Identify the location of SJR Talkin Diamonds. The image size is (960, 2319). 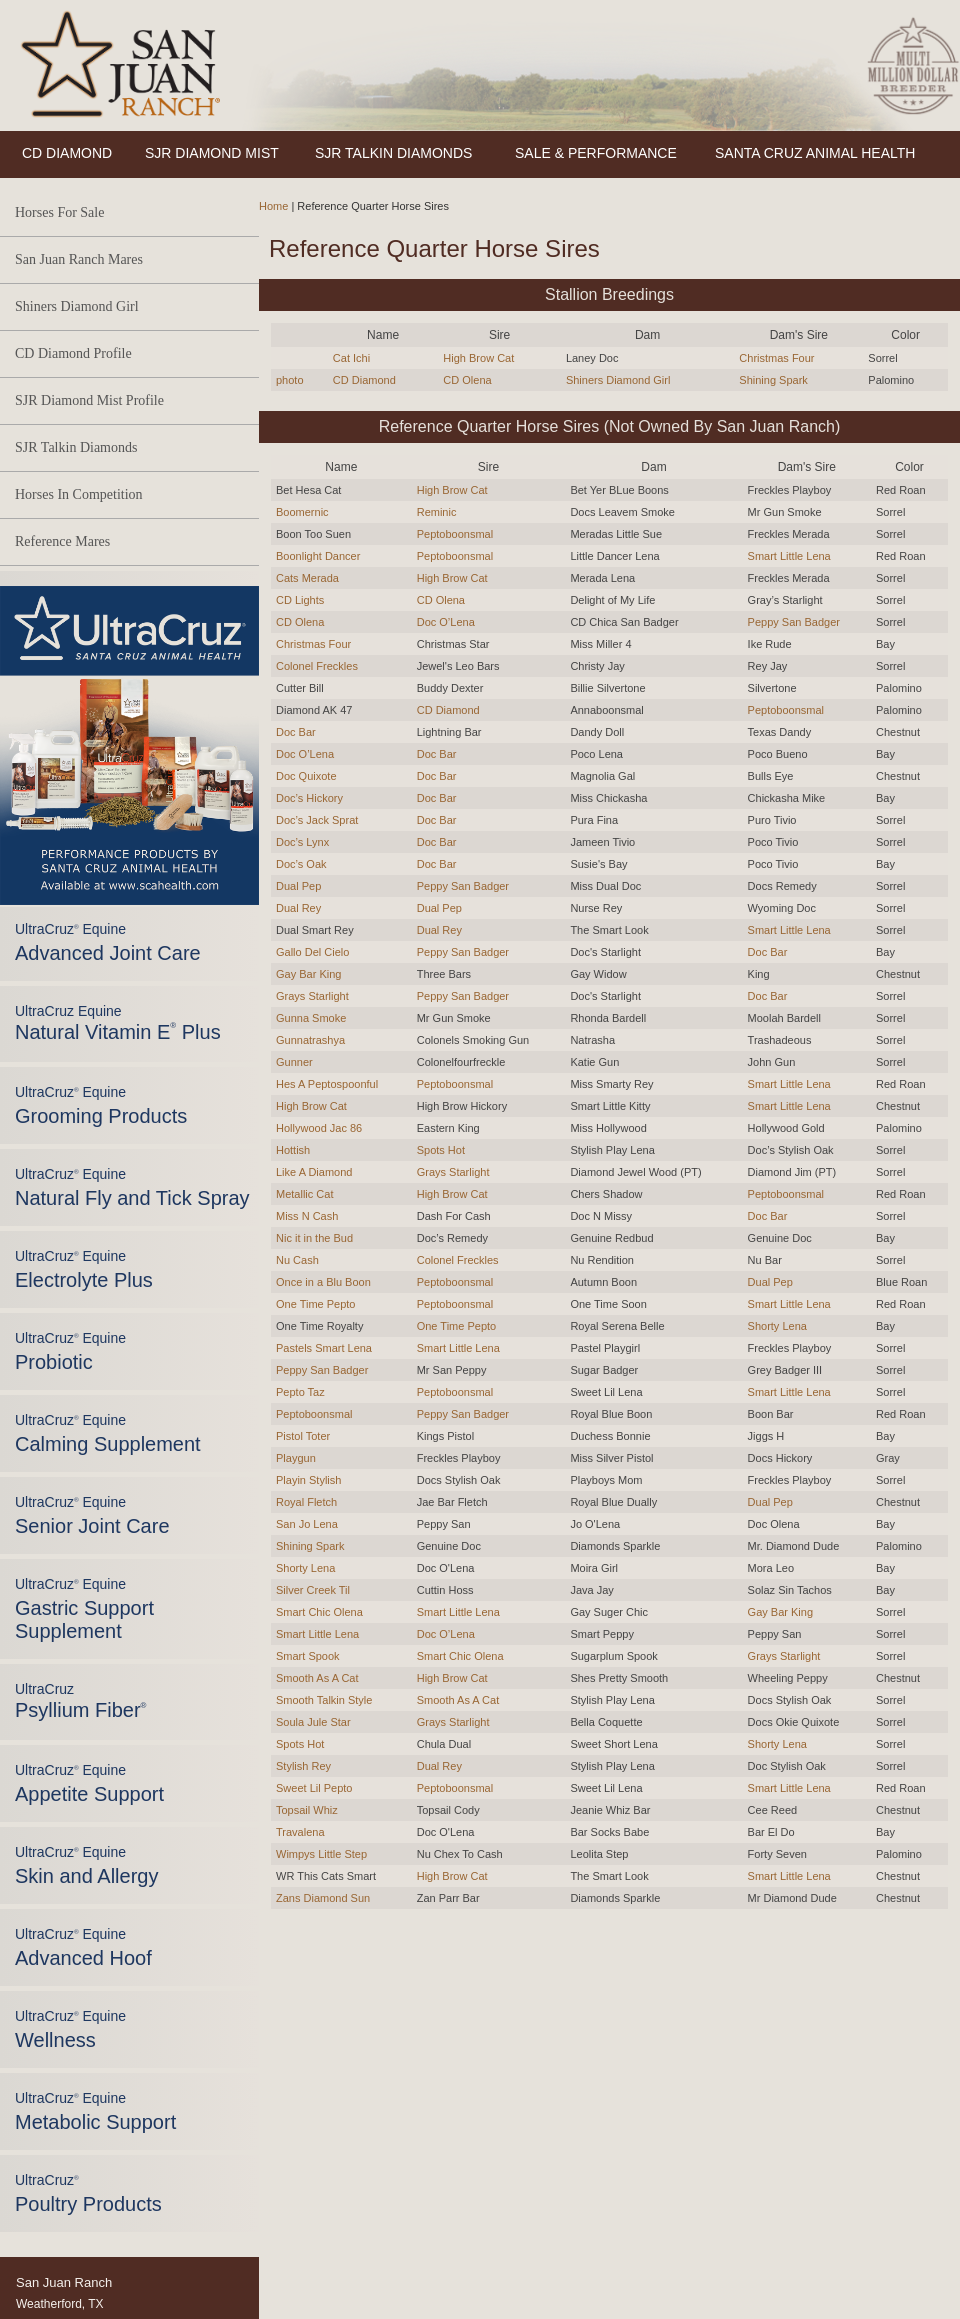
(76, 447).